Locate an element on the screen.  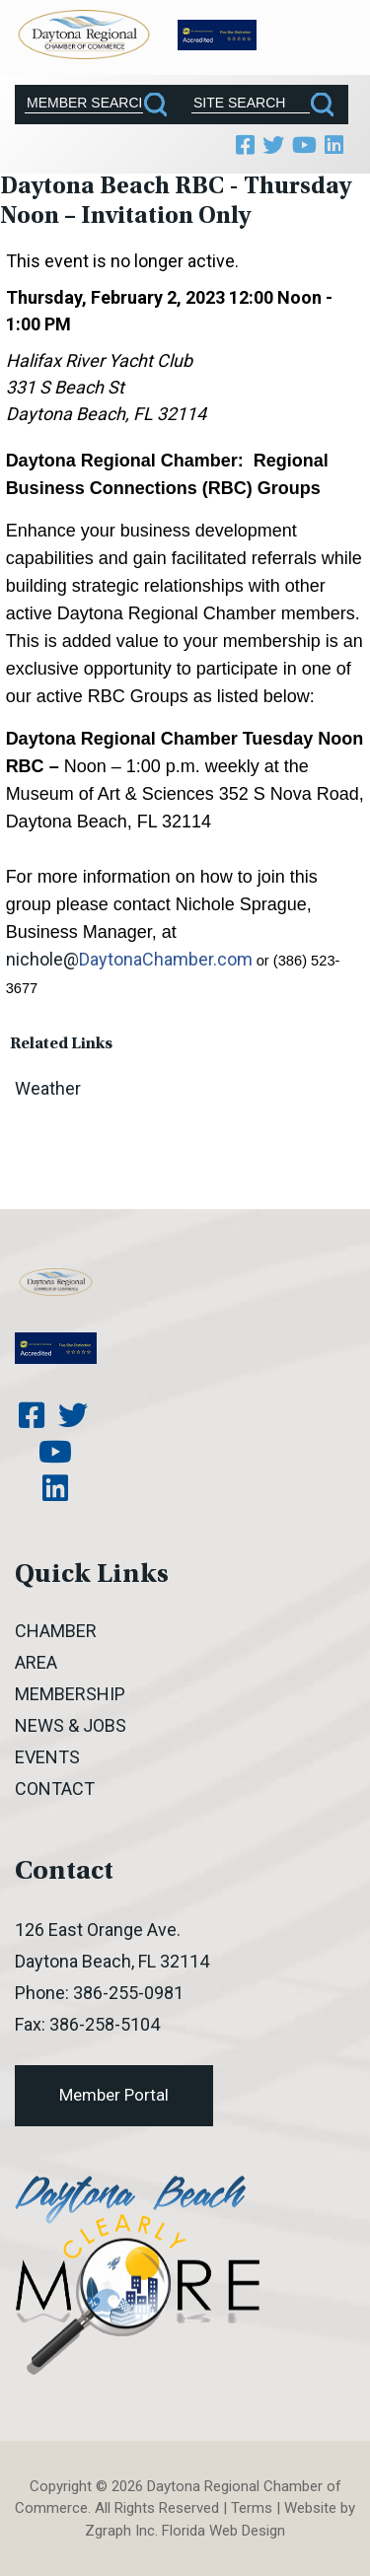
Events is located at coordinates (47, 1757).